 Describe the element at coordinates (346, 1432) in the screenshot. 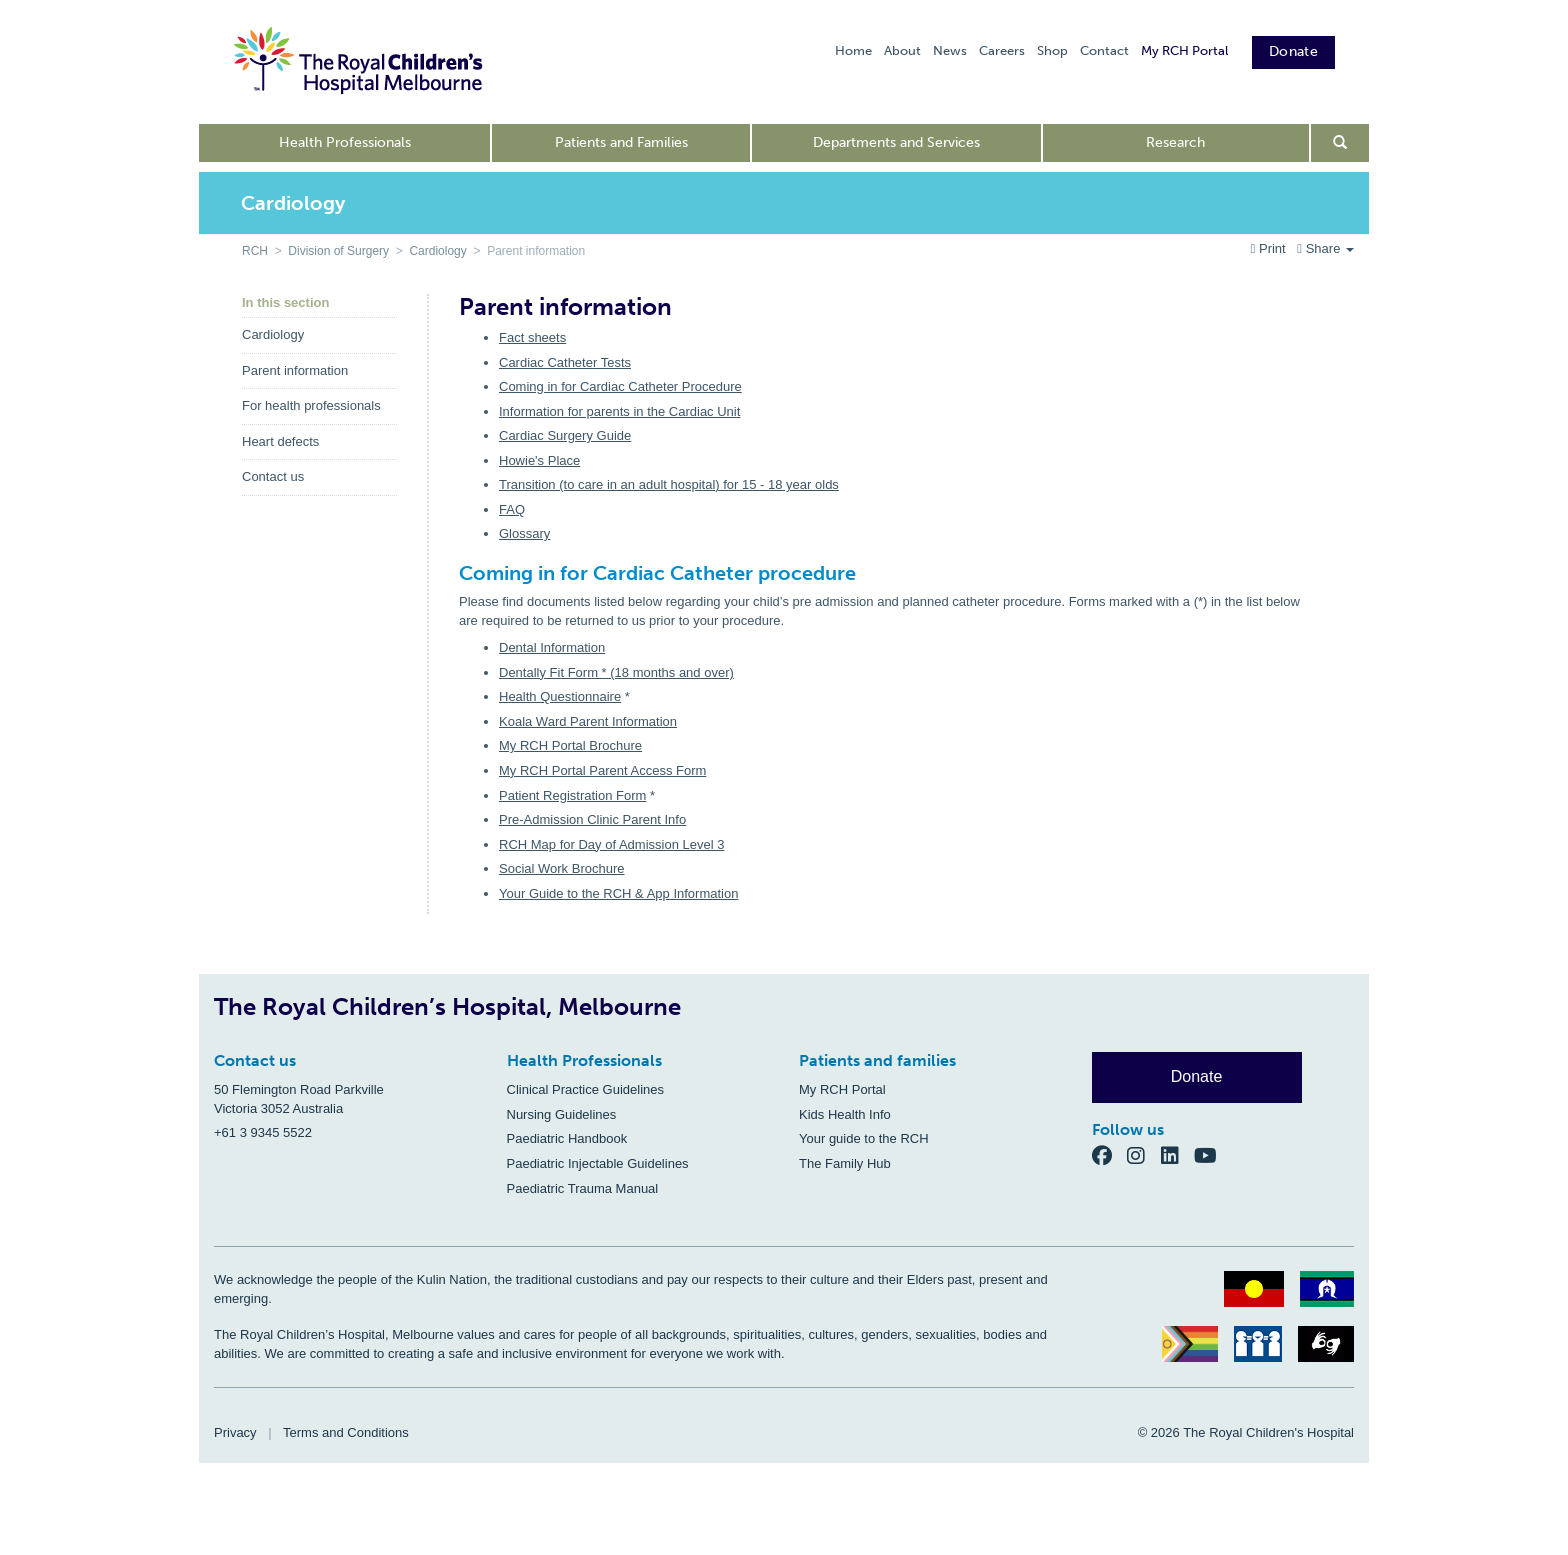

I see `Terms and Conditions` at that location.